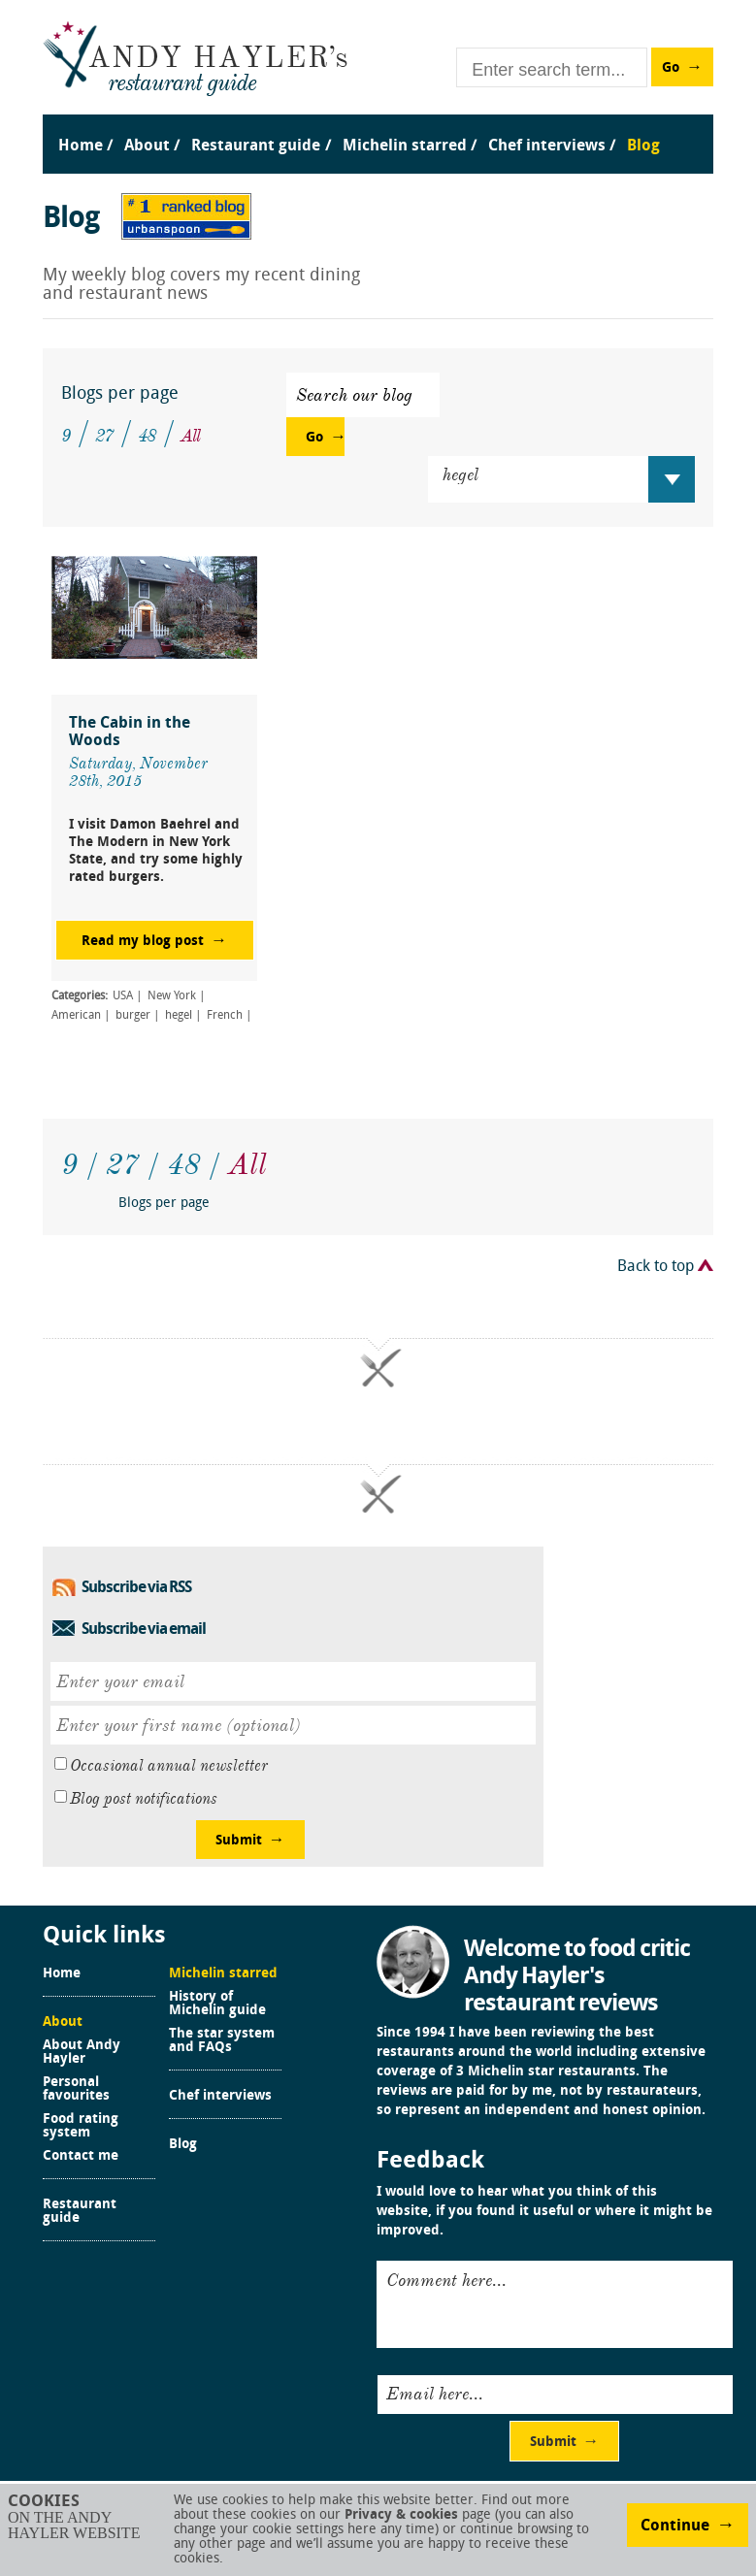 This screenshot has height=2576, width=756. What do you see at coordinates (76, 2089) in the screenshot?
I see `Personal favourites` at bounding box center [76, 2089].